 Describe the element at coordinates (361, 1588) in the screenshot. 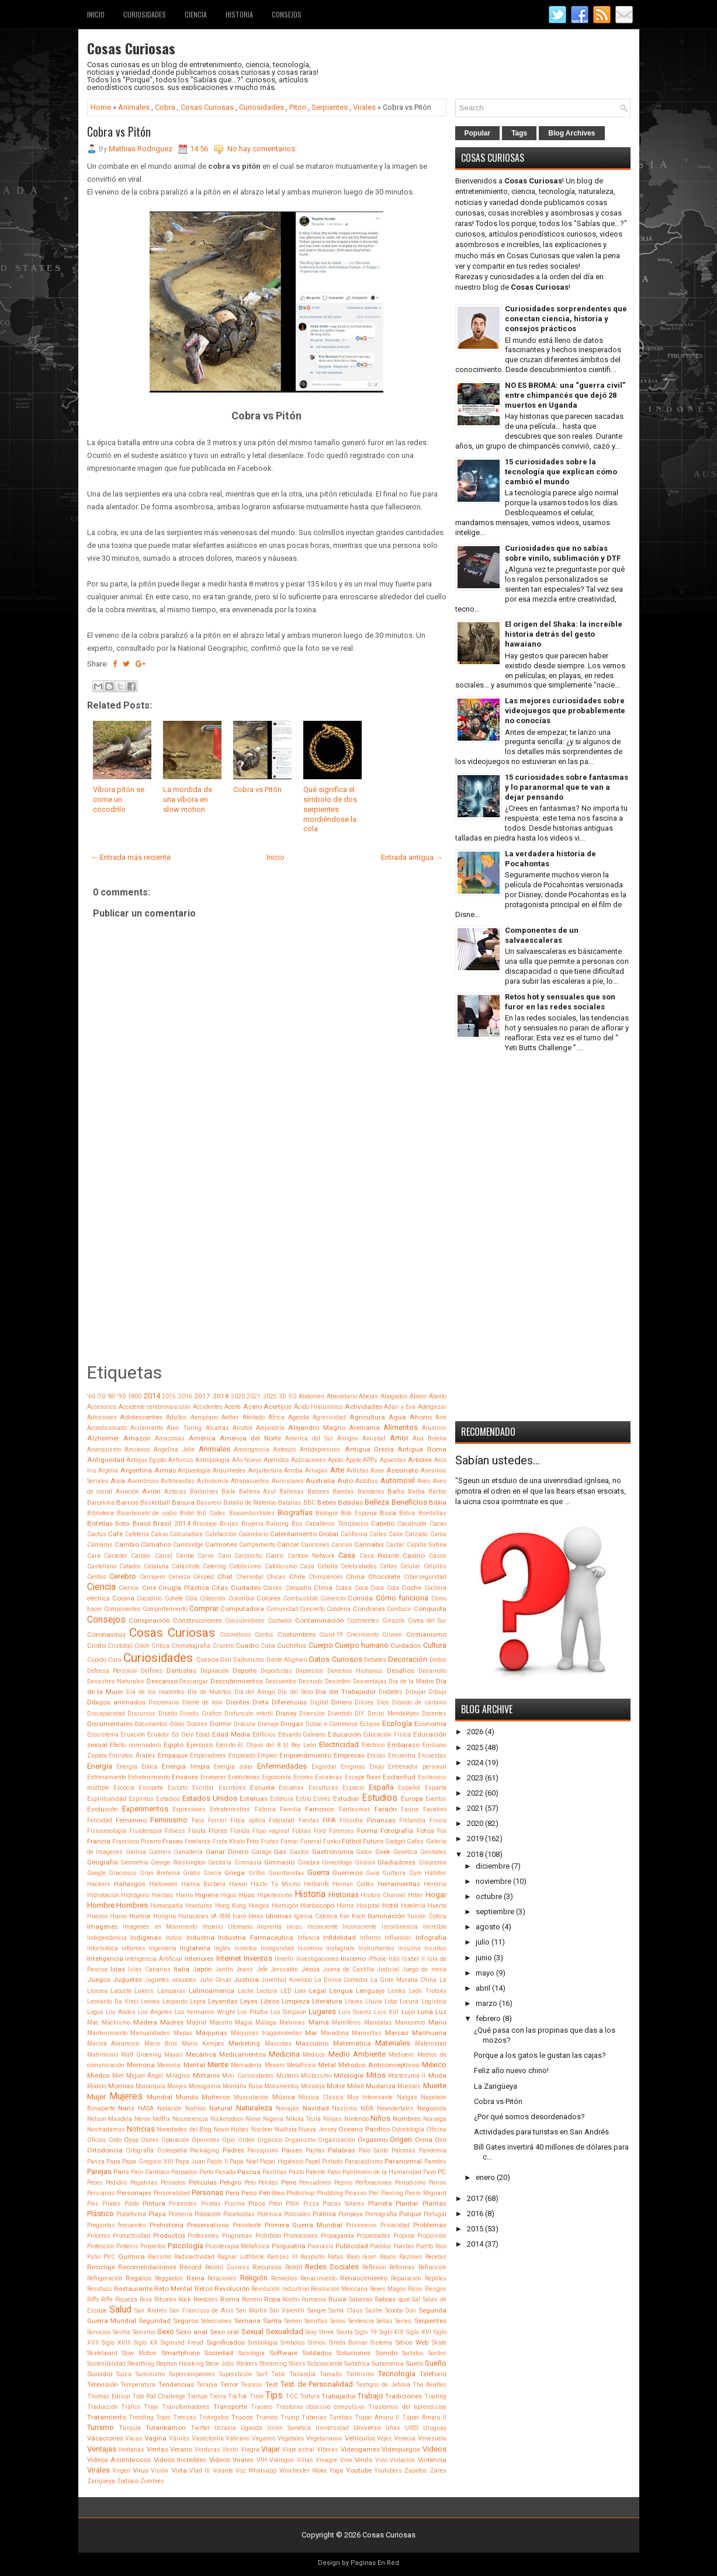

I see `Coca` at that location.